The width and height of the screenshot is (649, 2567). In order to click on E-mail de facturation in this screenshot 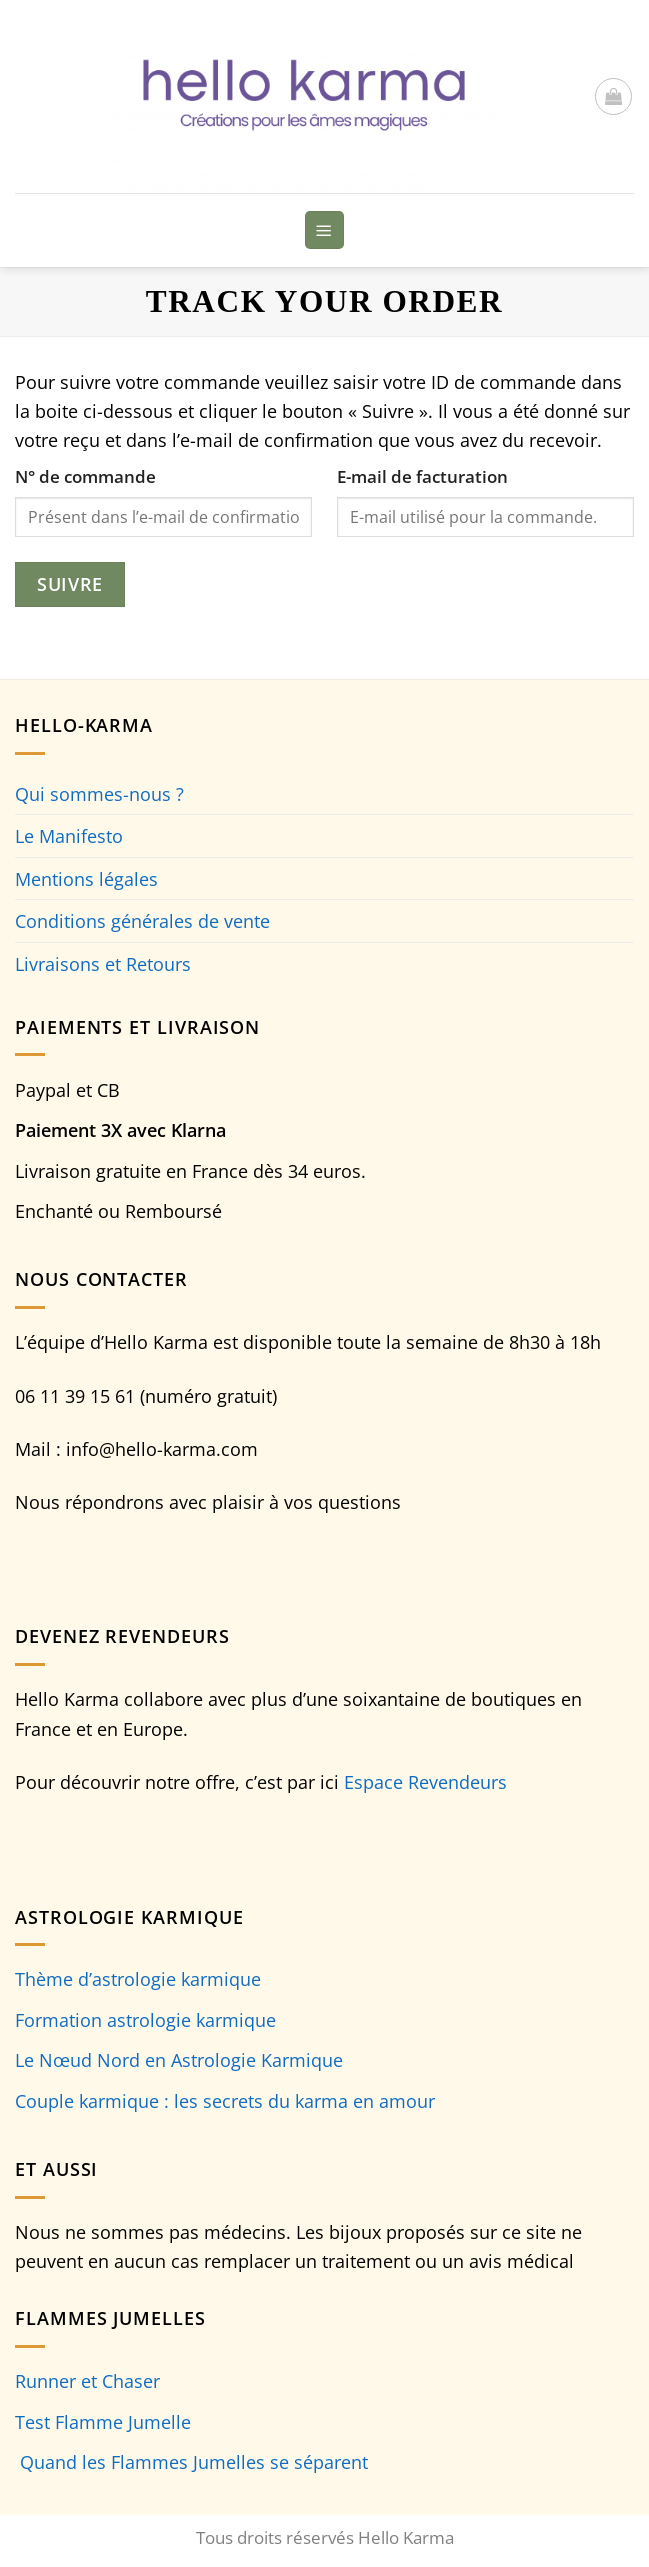, I will do `click(422, 476)`.